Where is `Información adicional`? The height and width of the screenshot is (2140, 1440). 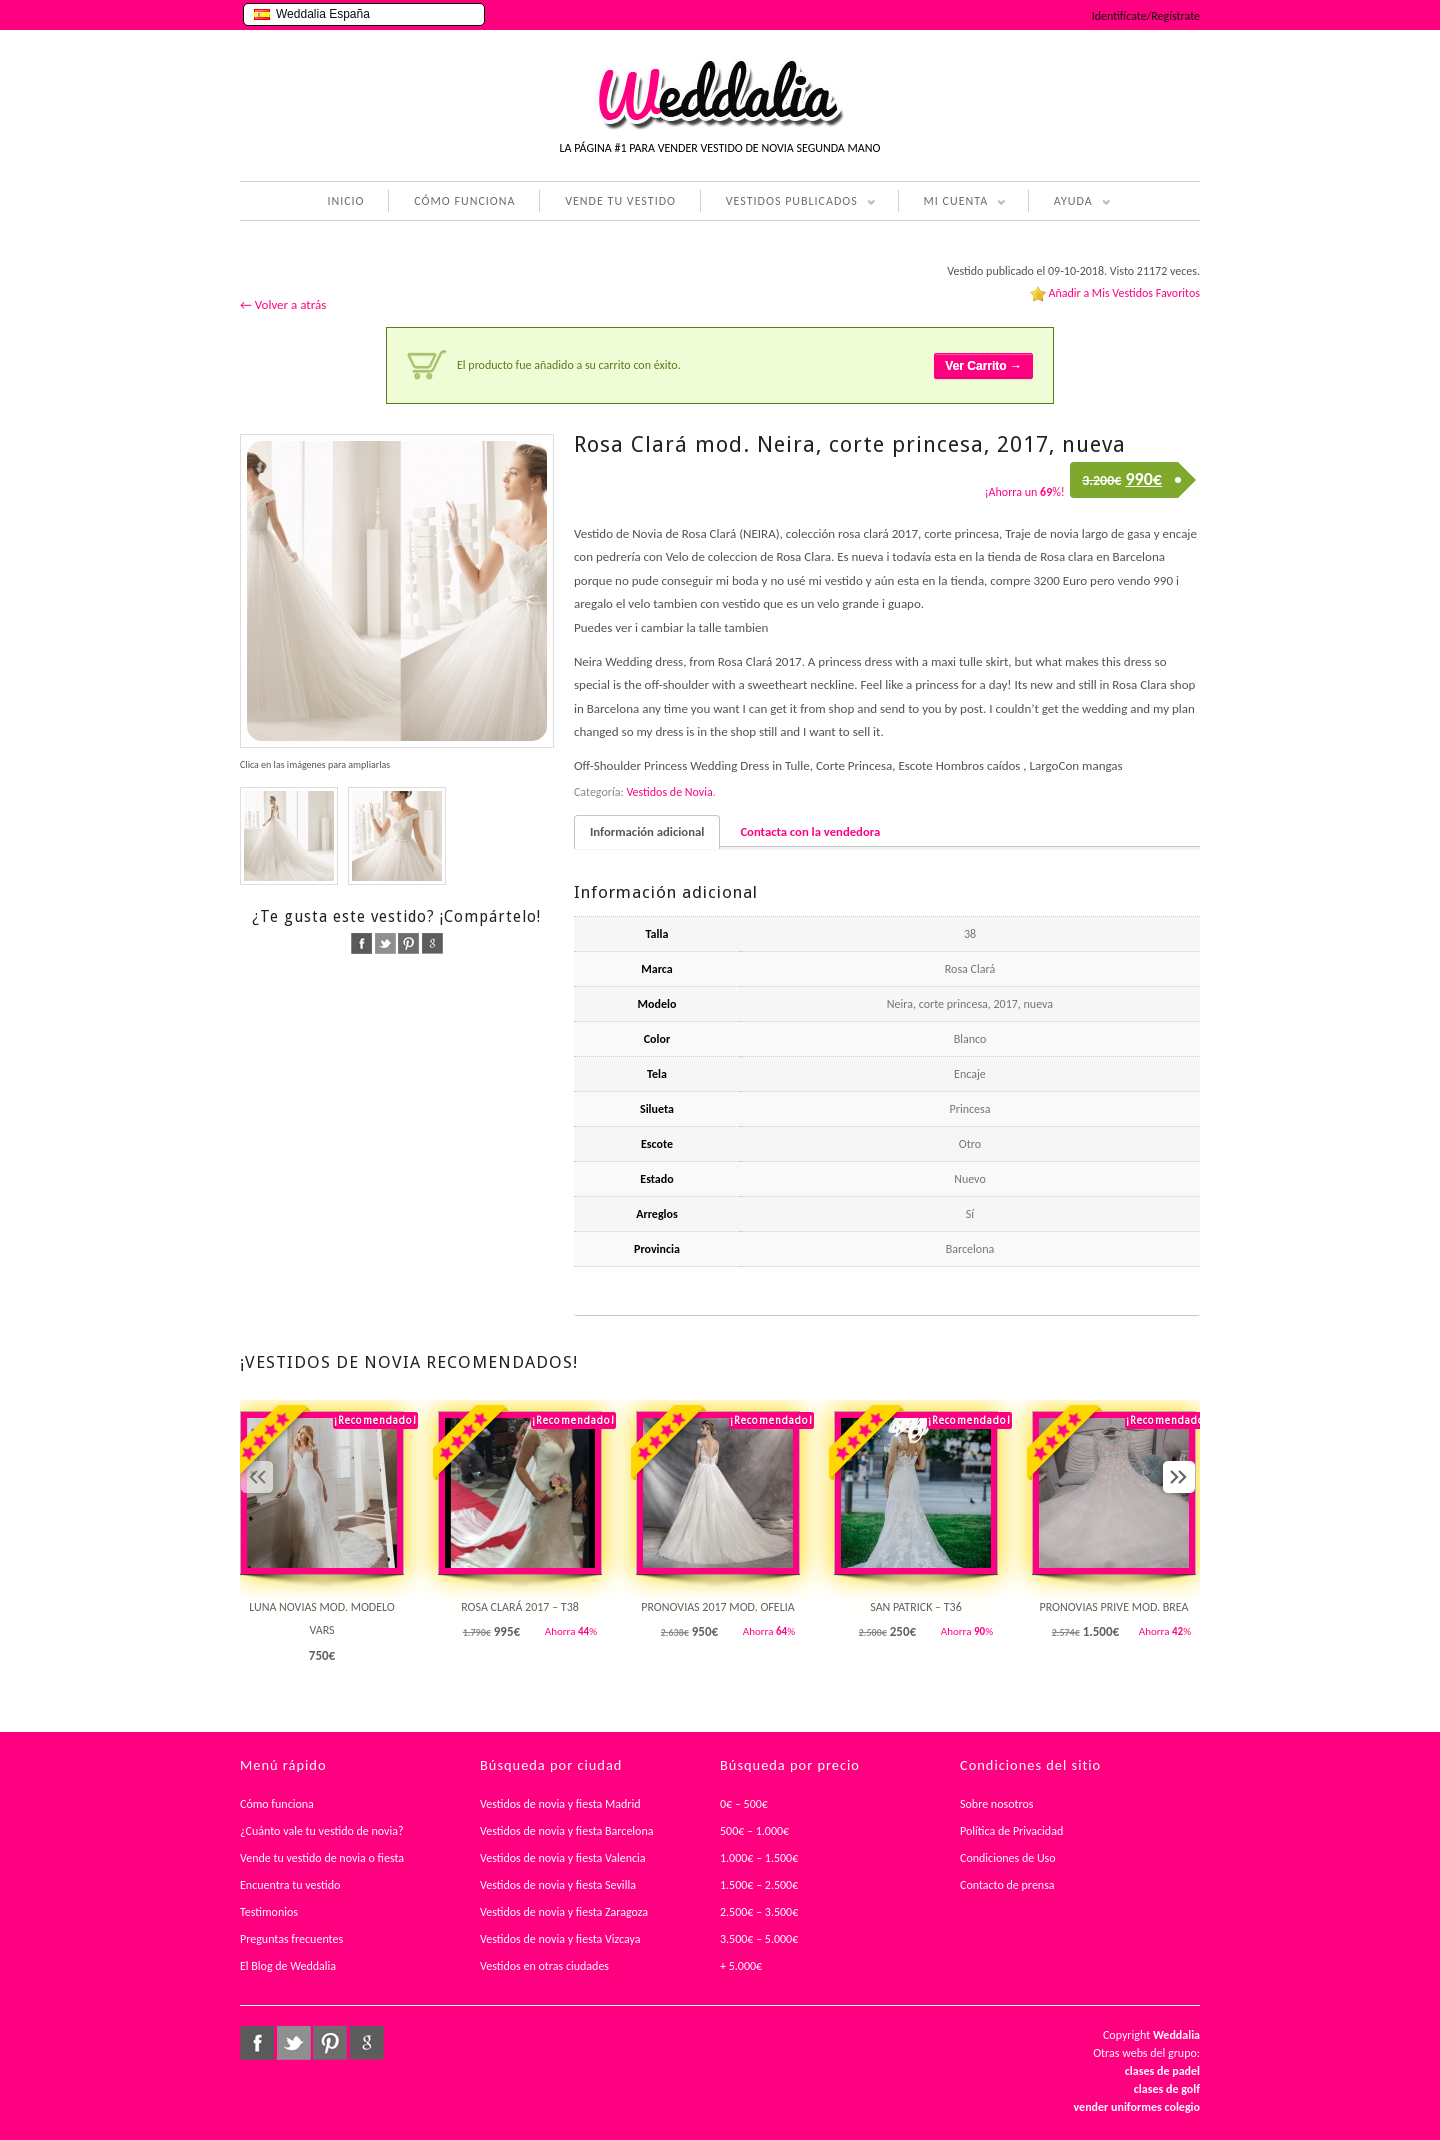
Información adicional is located at coordinates (647, 831).